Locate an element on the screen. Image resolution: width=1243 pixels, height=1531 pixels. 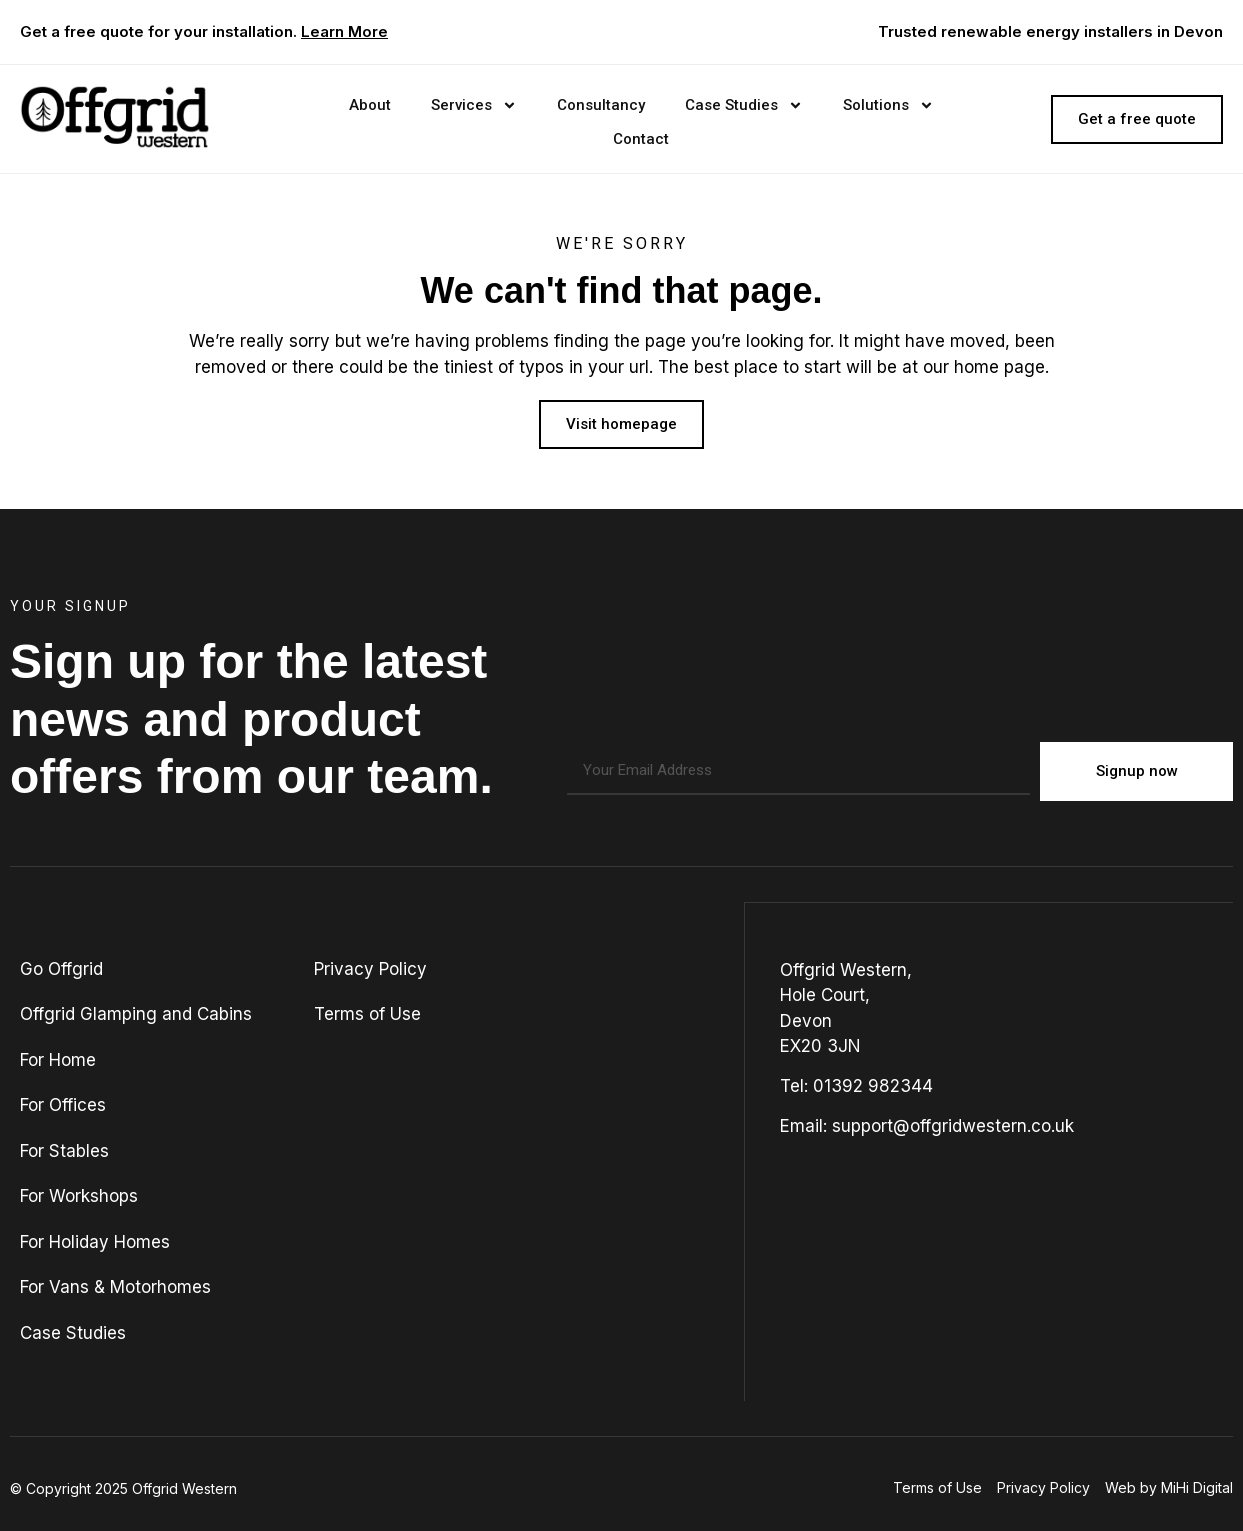
About is located at coordinates (370, 105).